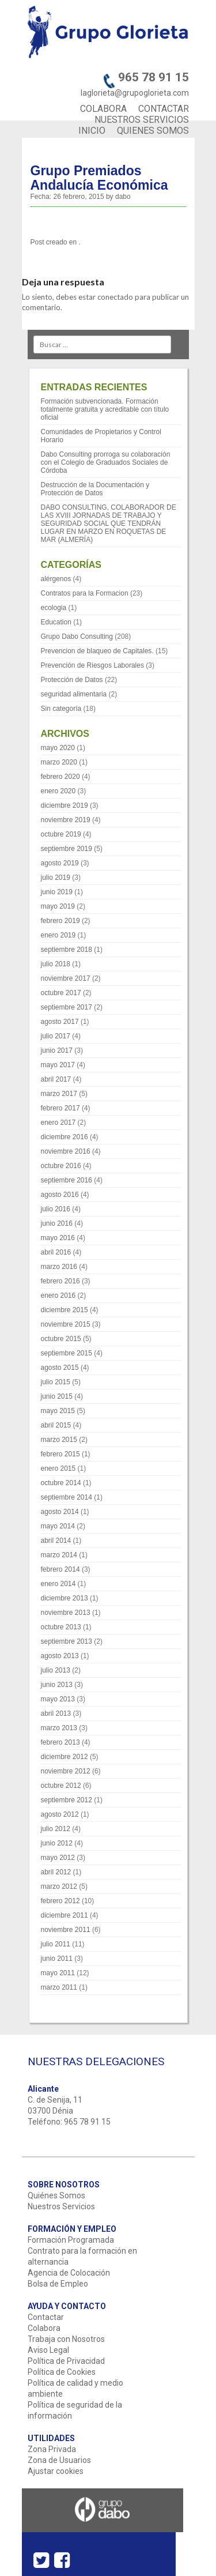 The image size is (216, 2576). What do you see at coordinates (153, 130) in the screenshot?
I see `QUIENES SOMOS` at bounding box center [153, 130].